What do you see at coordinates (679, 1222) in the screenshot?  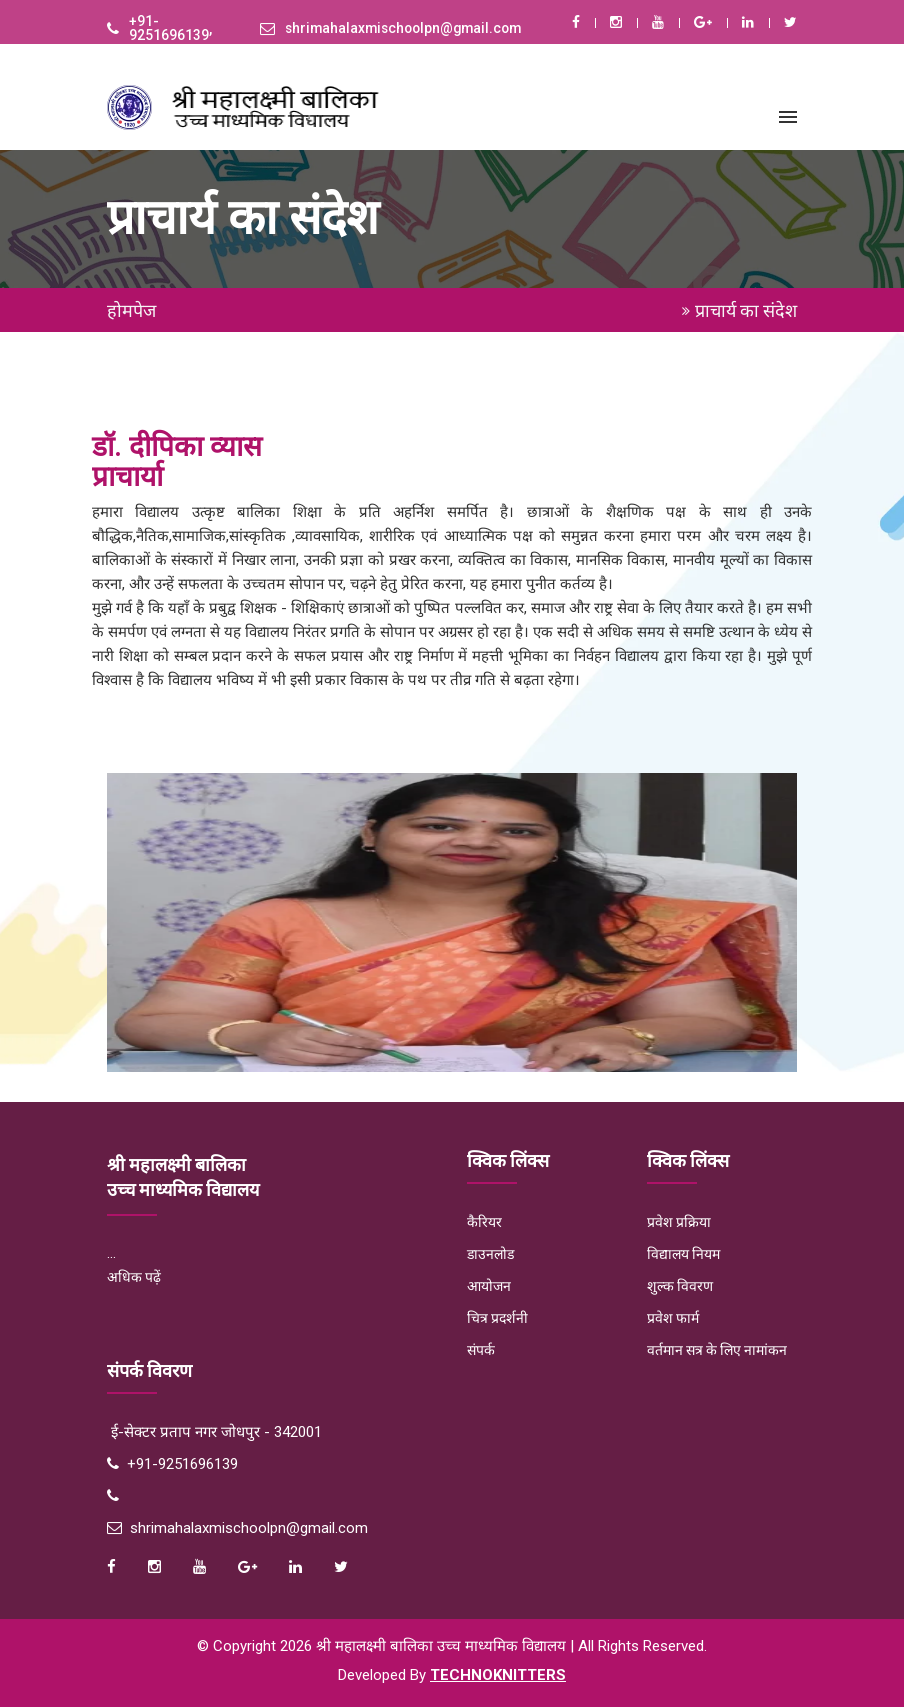 I see `प्रवेश प्रक्रिया` at bounding box center [679, 1222].